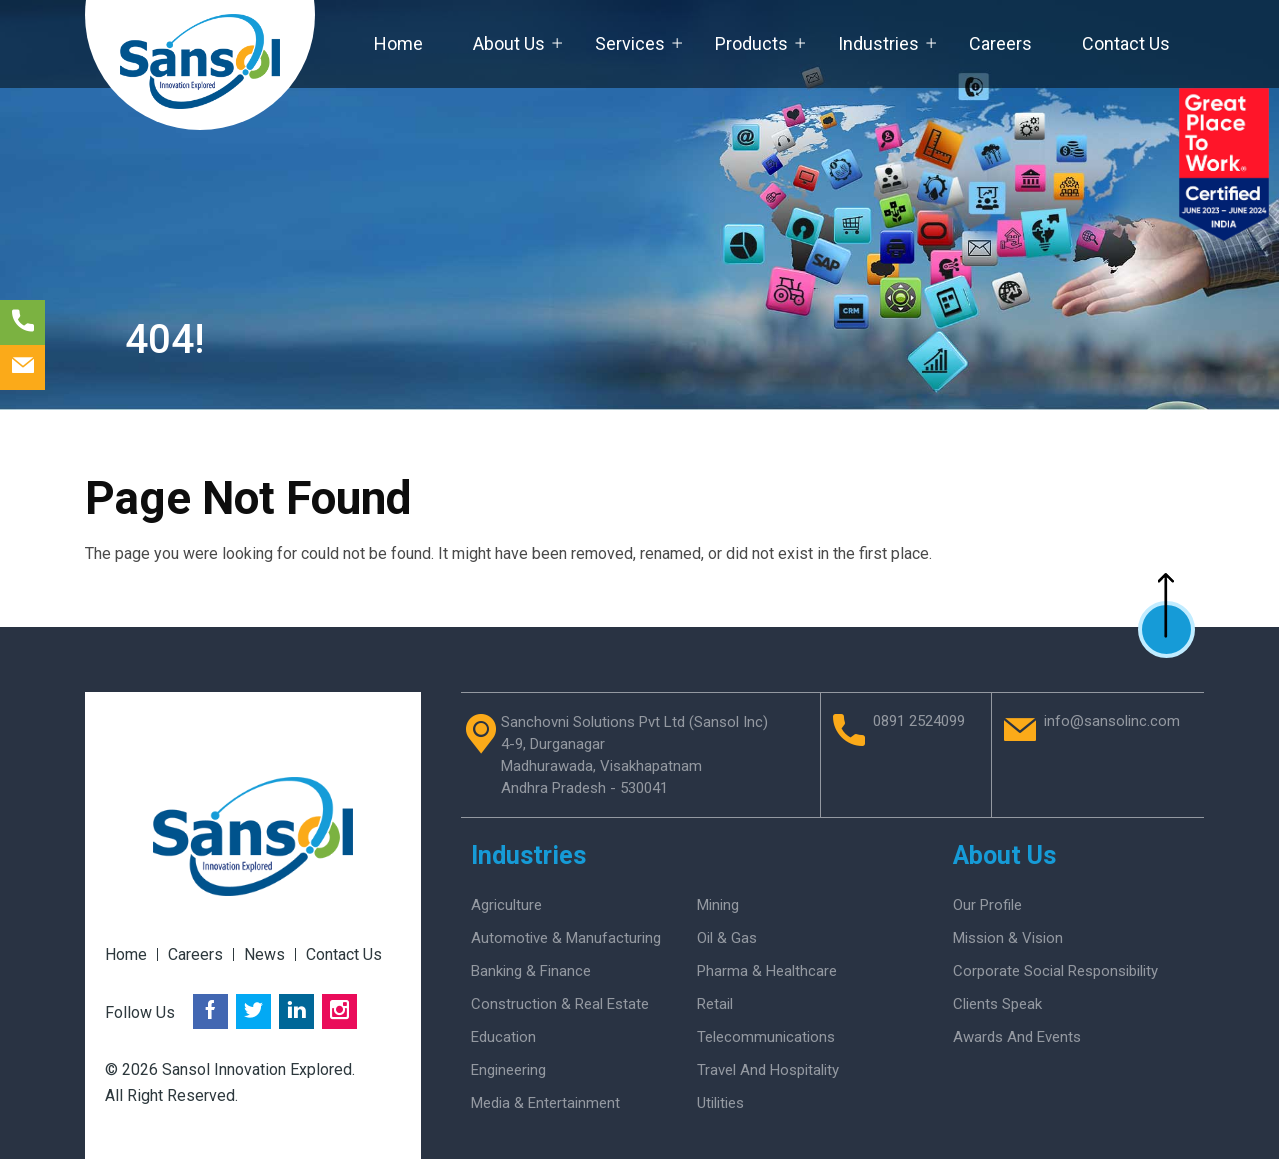 Image resolution: width=1279 pixels, height=1159 pixels. What do you see at coordinates (1008, 938) in the screenshot?
I see `Mission & Vision` at bounding box center [1008, 938].